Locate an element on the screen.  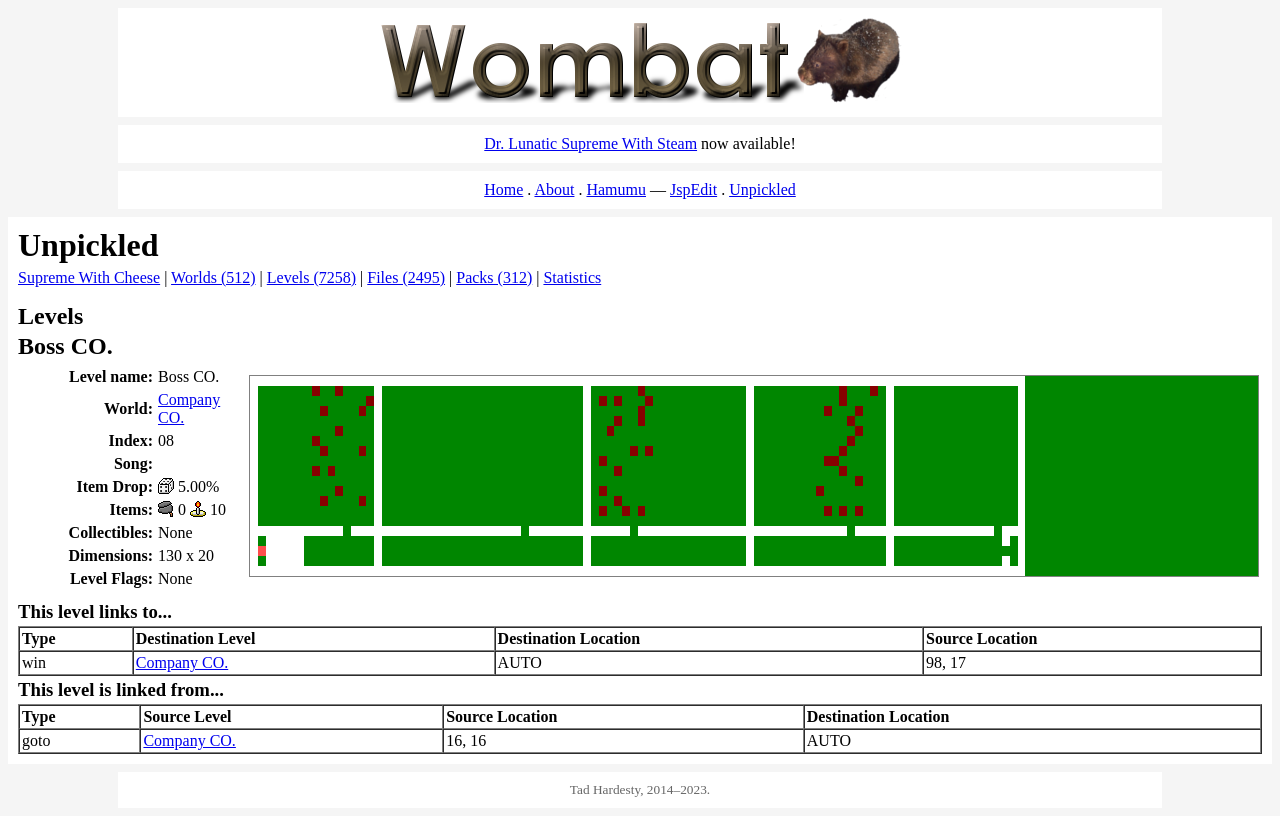
JspEdit is located at coordinates (693, 189).